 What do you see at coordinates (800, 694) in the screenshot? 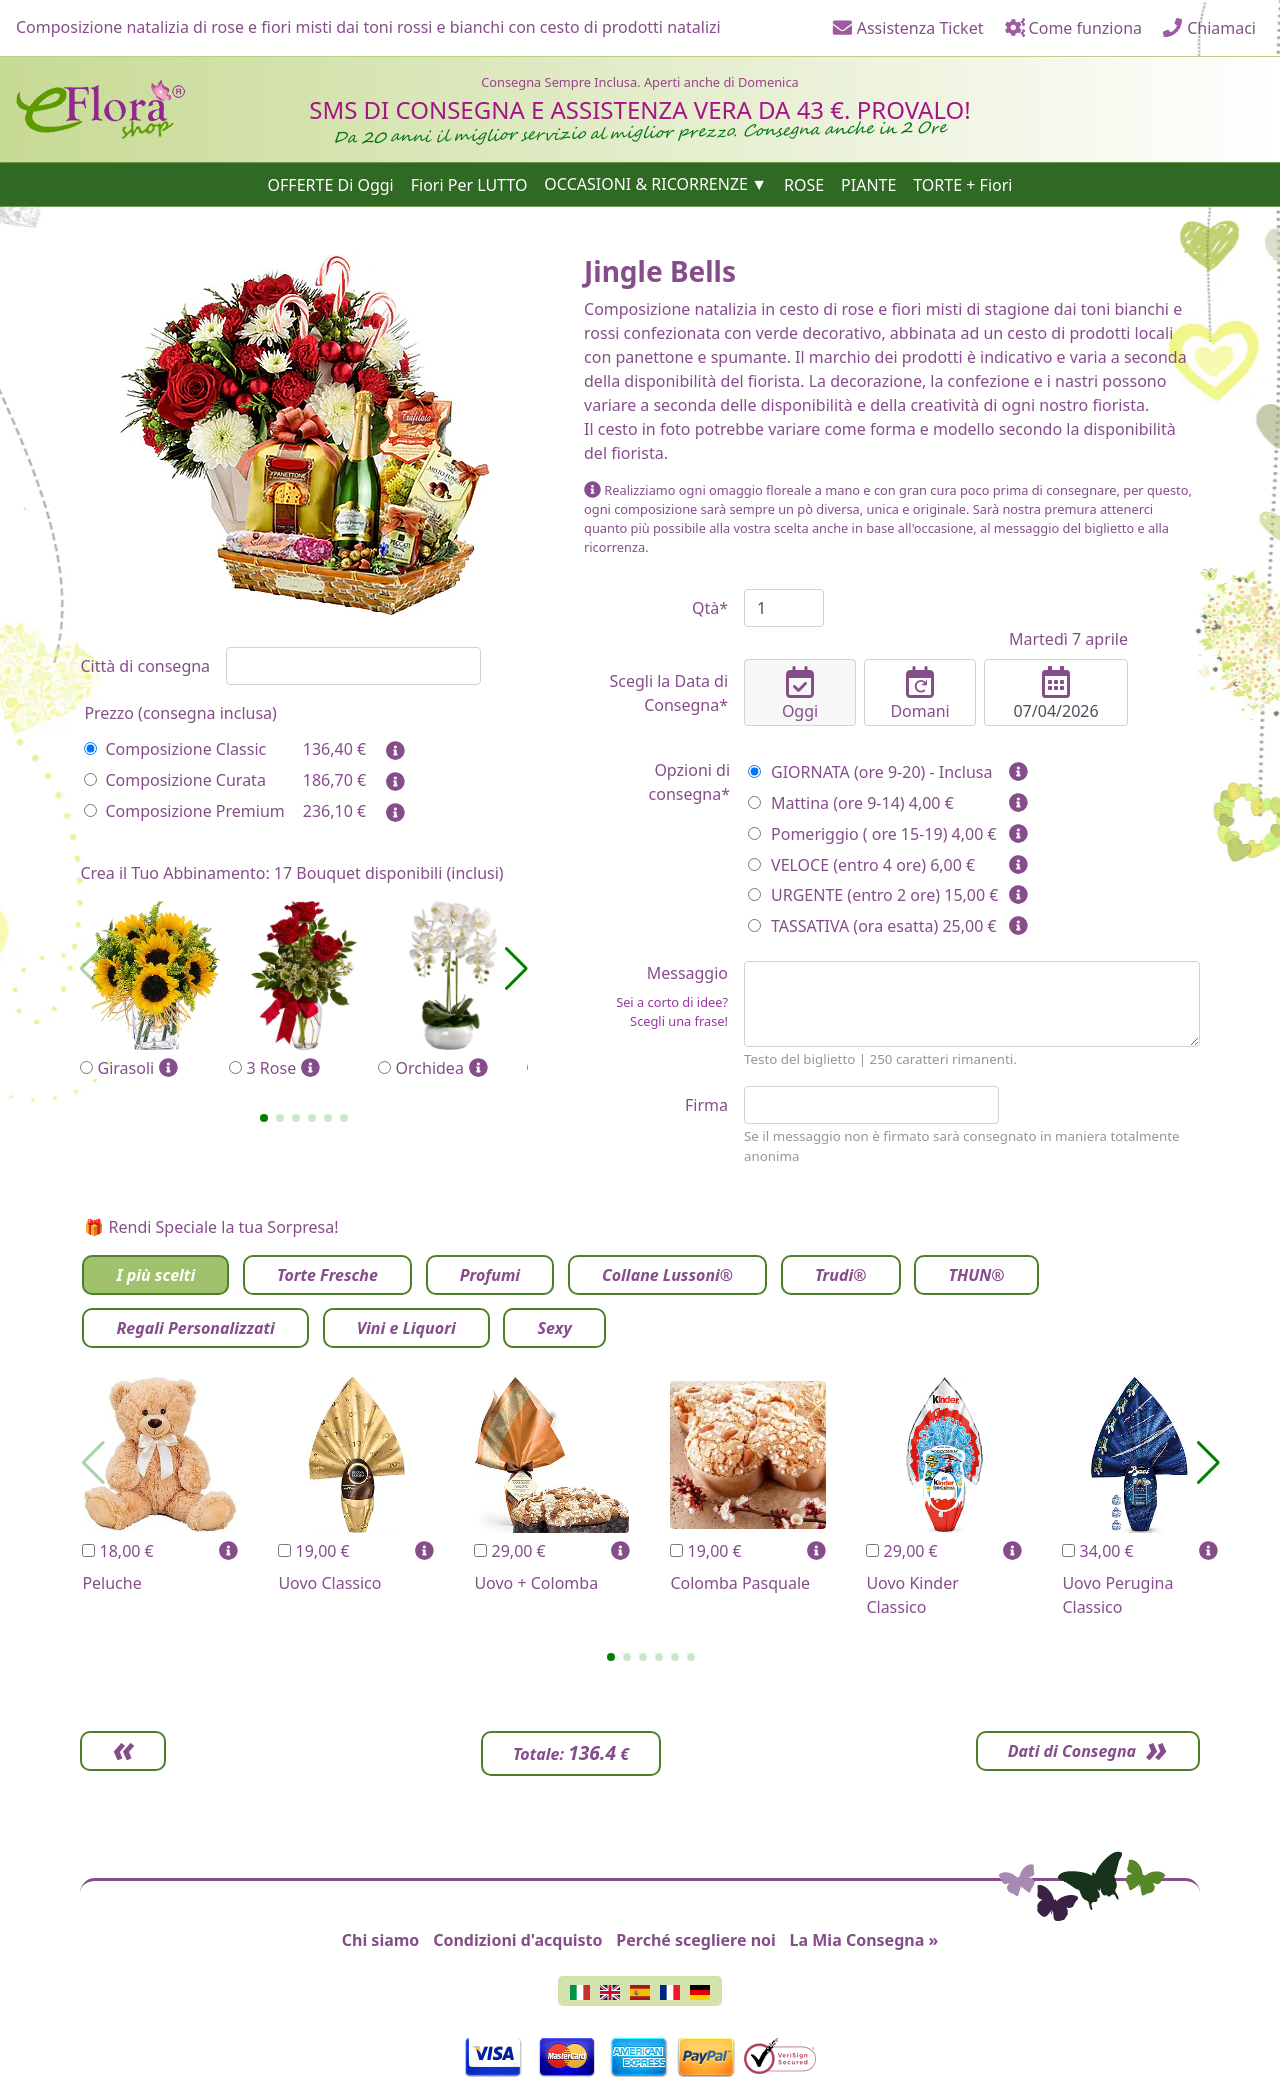
I see `Oggi` at bounding box center [800, 694].